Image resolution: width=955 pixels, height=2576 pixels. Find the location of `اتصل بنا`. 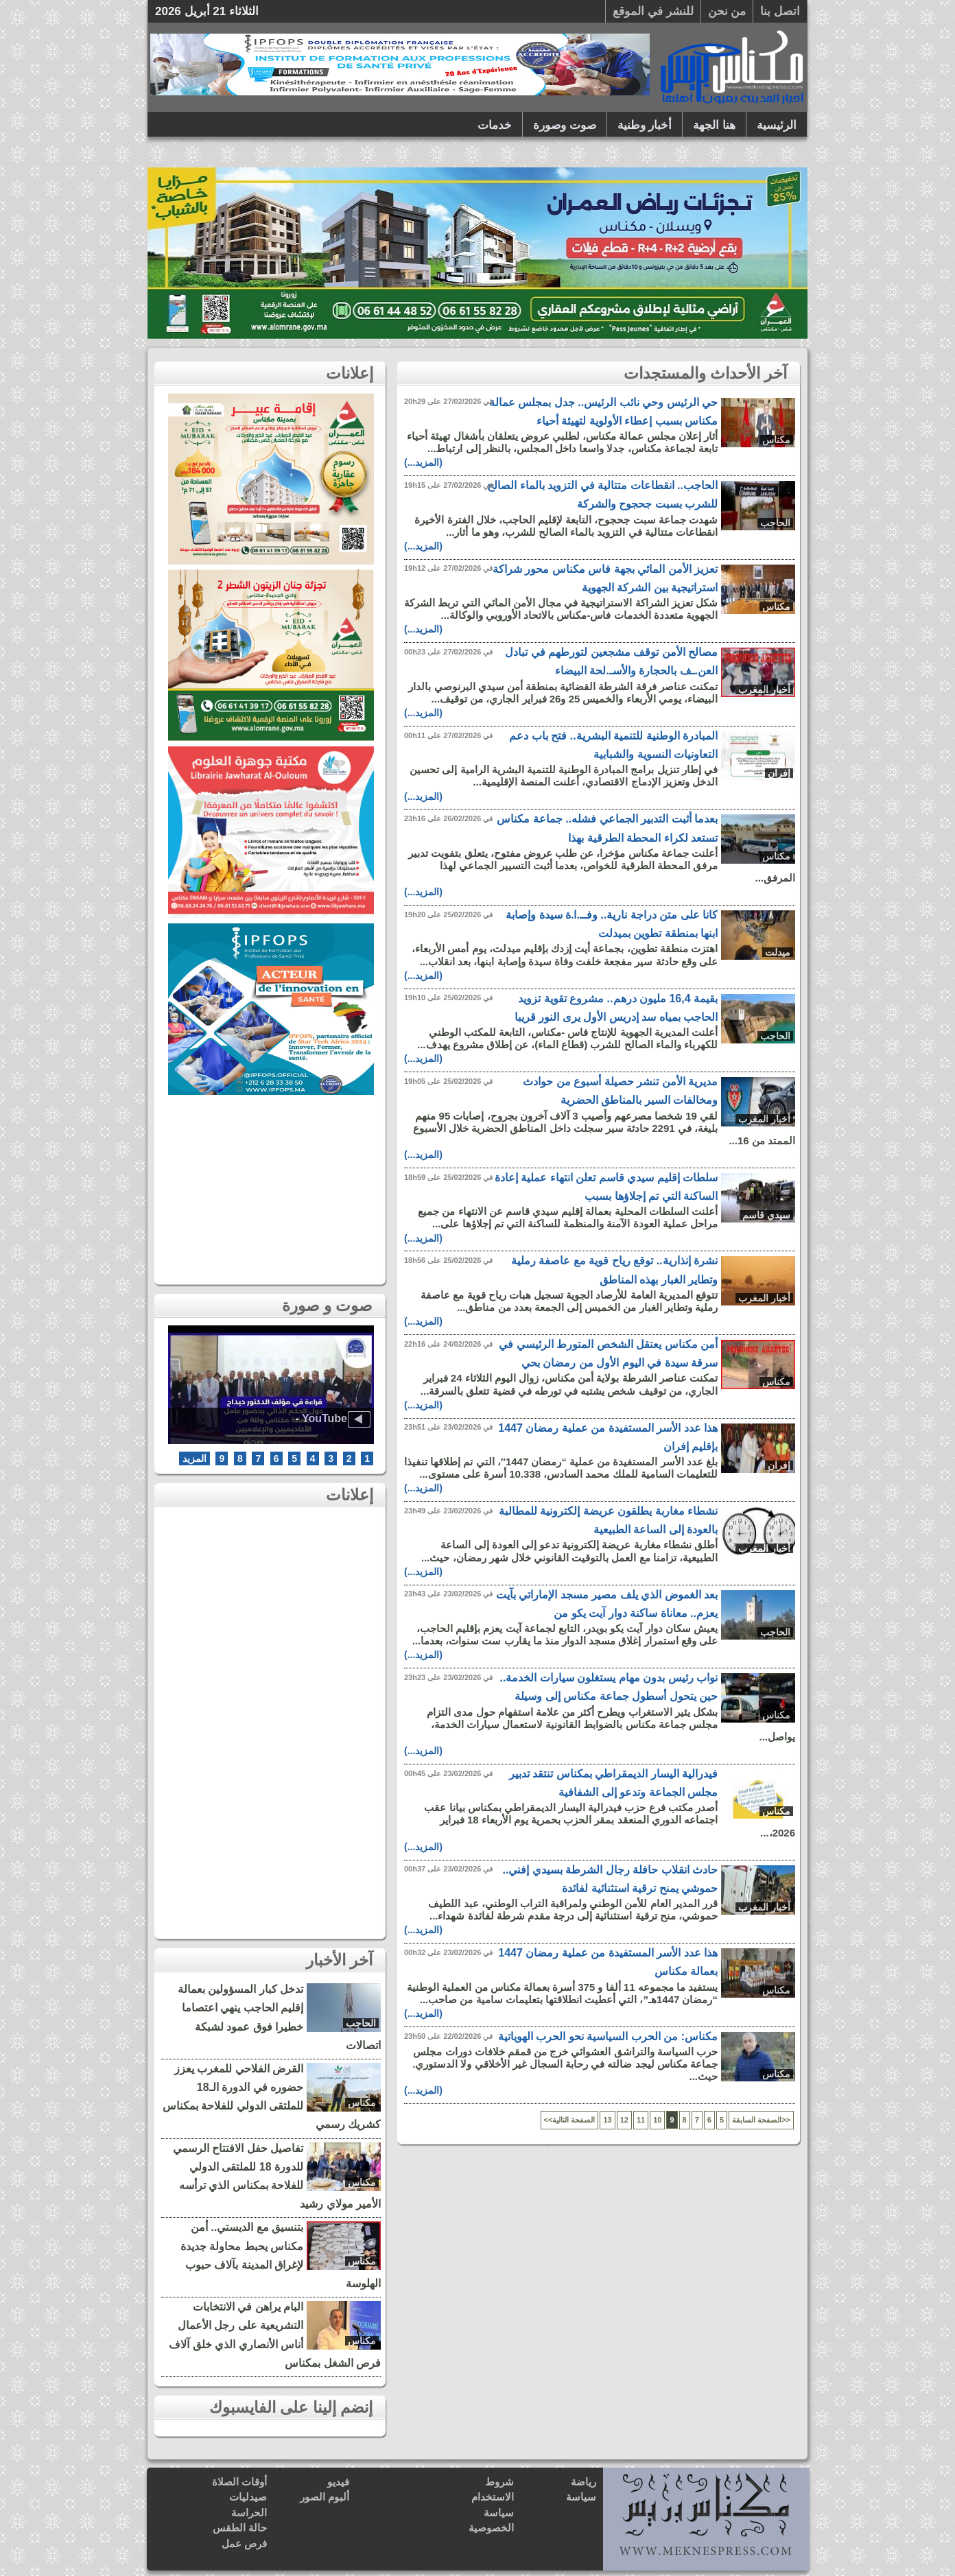

اتصل بنا is located at coordinates (780, 11).